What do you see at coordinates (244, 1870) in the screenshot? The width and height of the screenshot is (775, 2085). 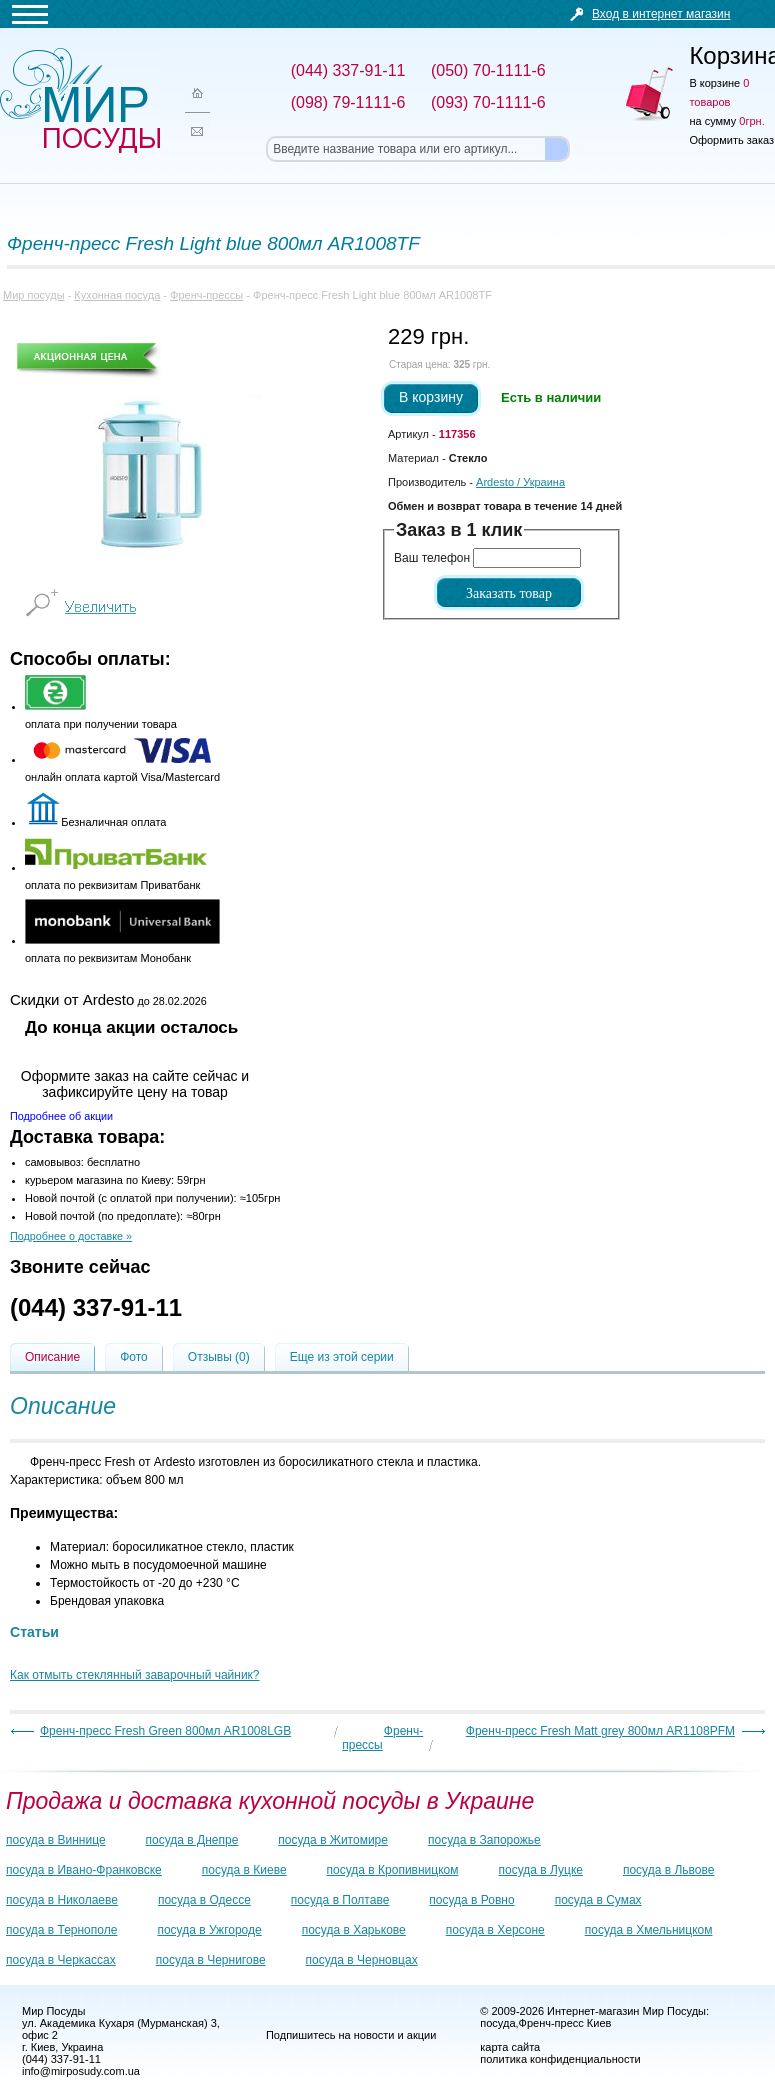 I see `посуда в Киеве` at bounding box center [244, 1870].